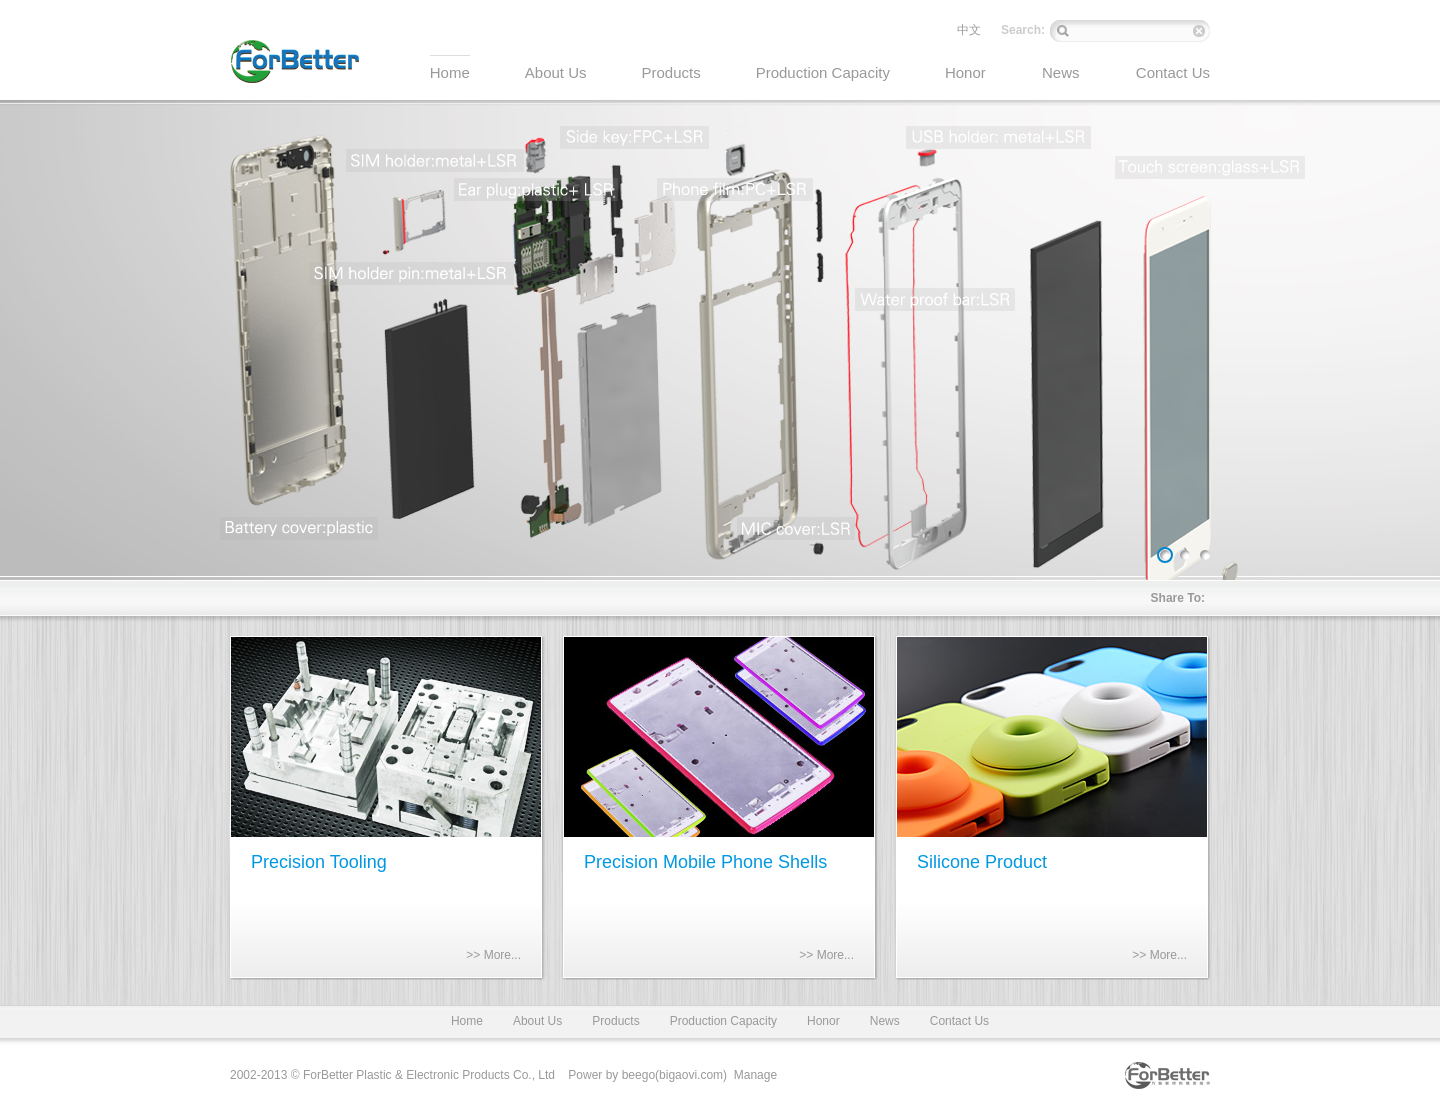 The height and width of the screenshot is (1115, 1440). What do you see at coordinates (615, 1021) in the screenshot?
I see `Products` at bounding box center [615, 1021].